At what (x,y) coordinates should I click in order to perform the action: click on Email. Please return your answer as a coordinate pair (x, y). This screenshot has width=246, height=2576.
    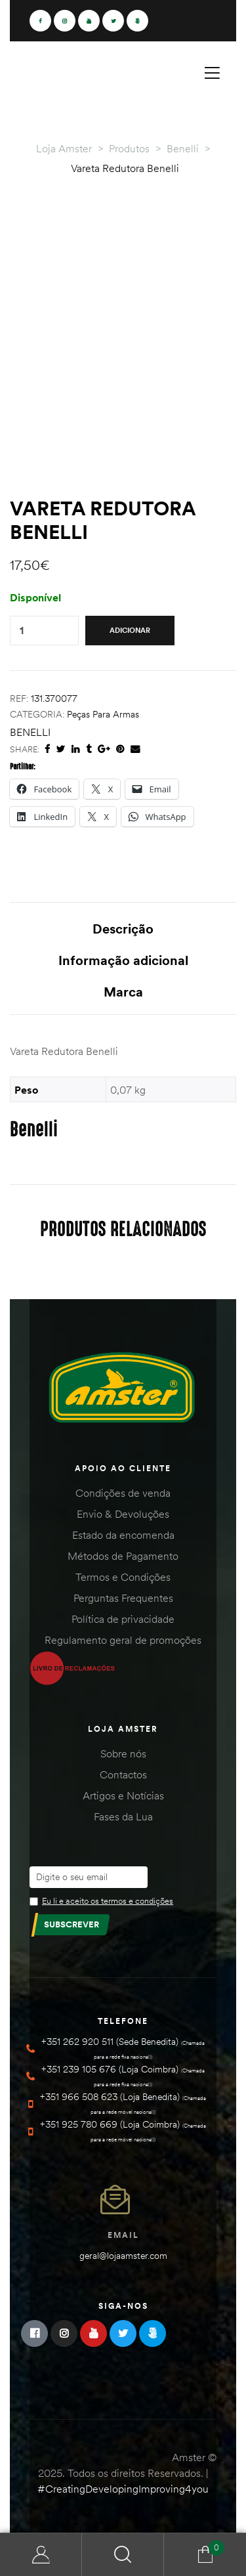
    Looking at the image, I should click on (123, 2235).